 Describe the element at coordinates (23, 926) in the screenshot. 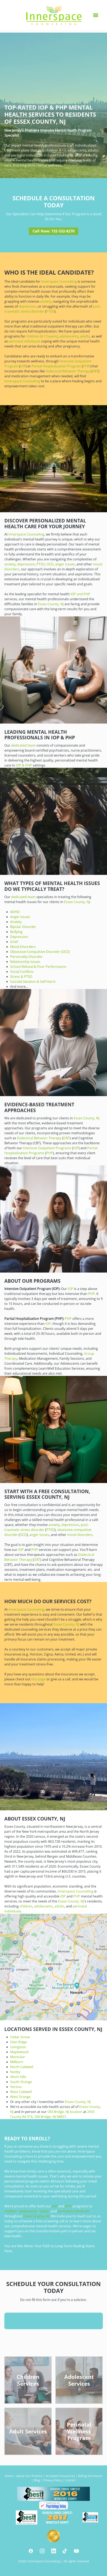

I see `Bipolar Disorder` at that location.